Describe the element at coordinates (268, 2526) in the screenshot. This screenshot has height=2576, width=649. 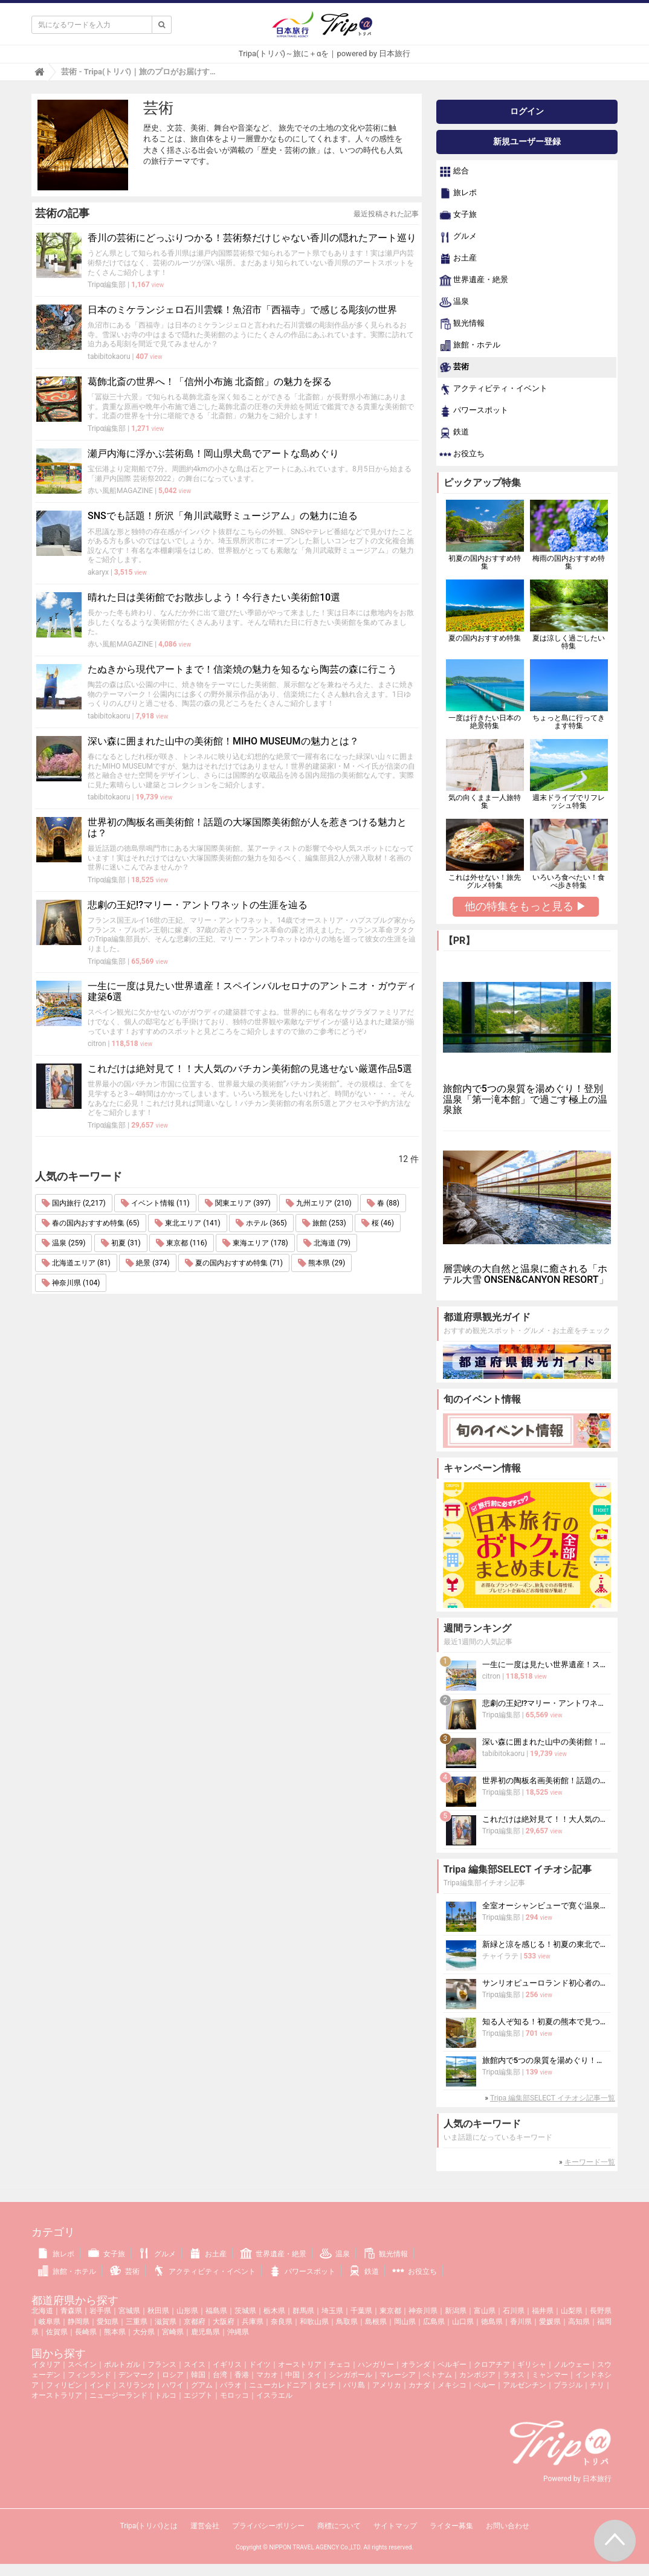
I see `プライバシーポリシー` at that location.